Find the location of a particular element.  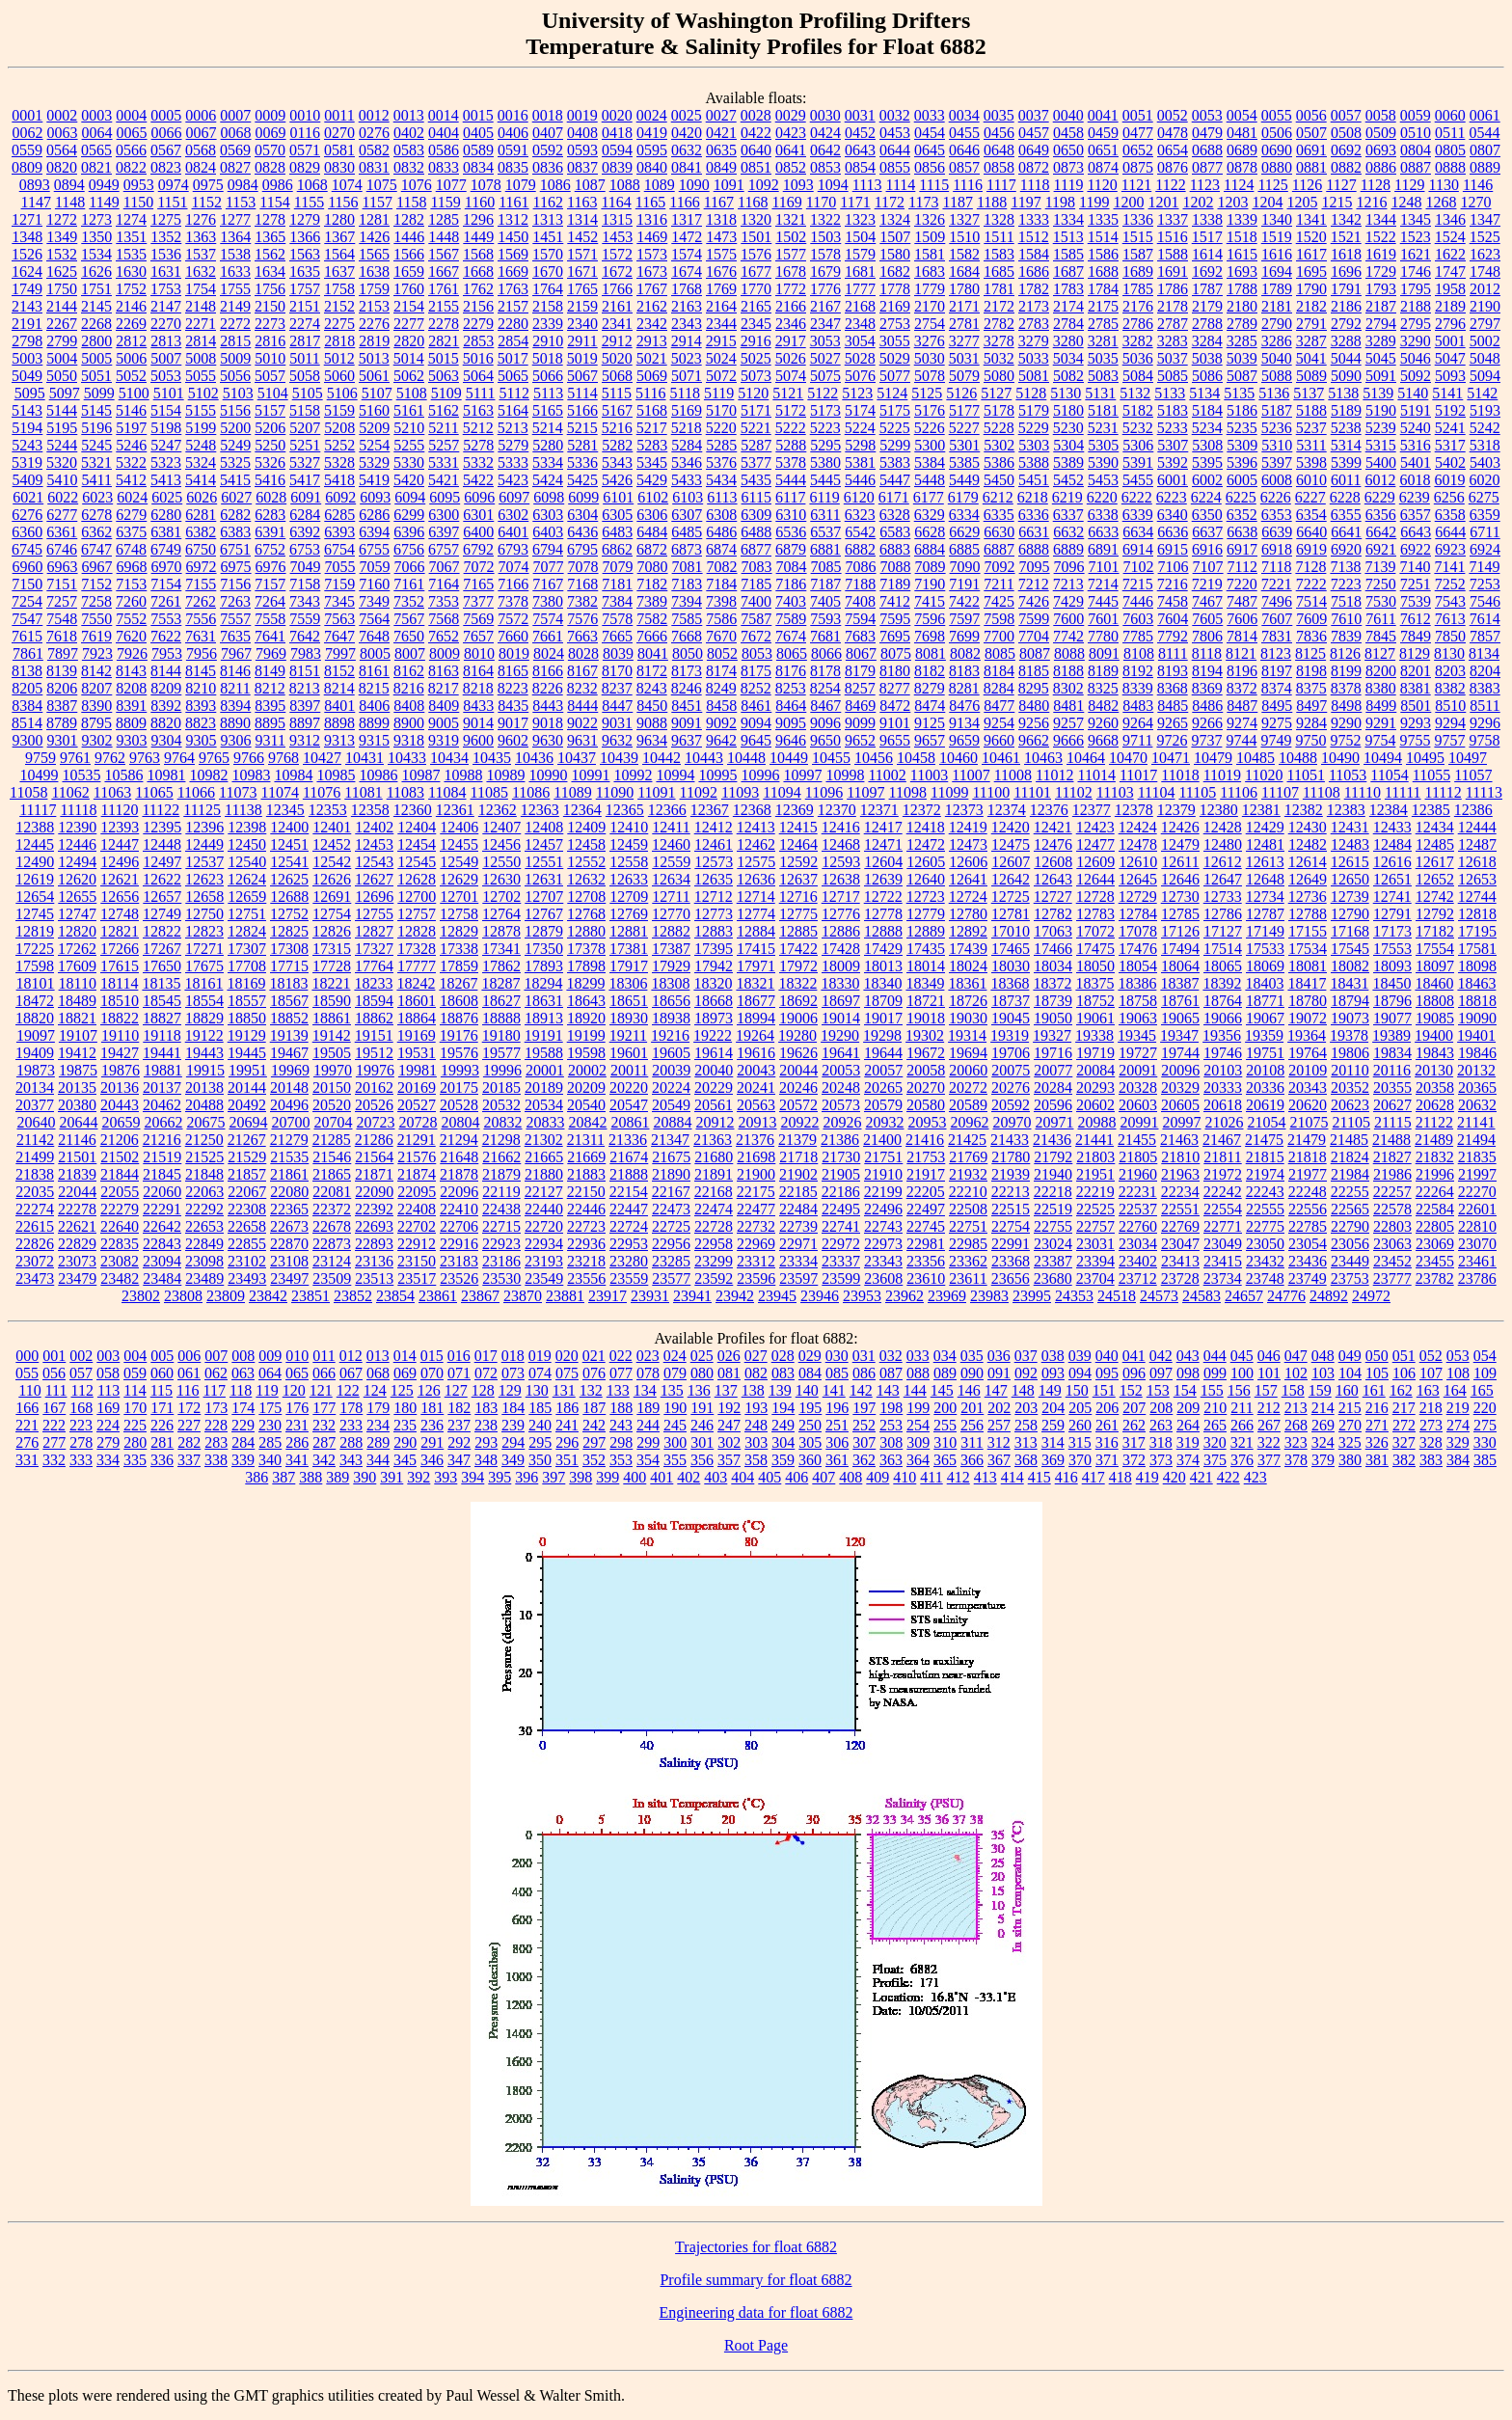

8151 is located at coordinates (304, 671).